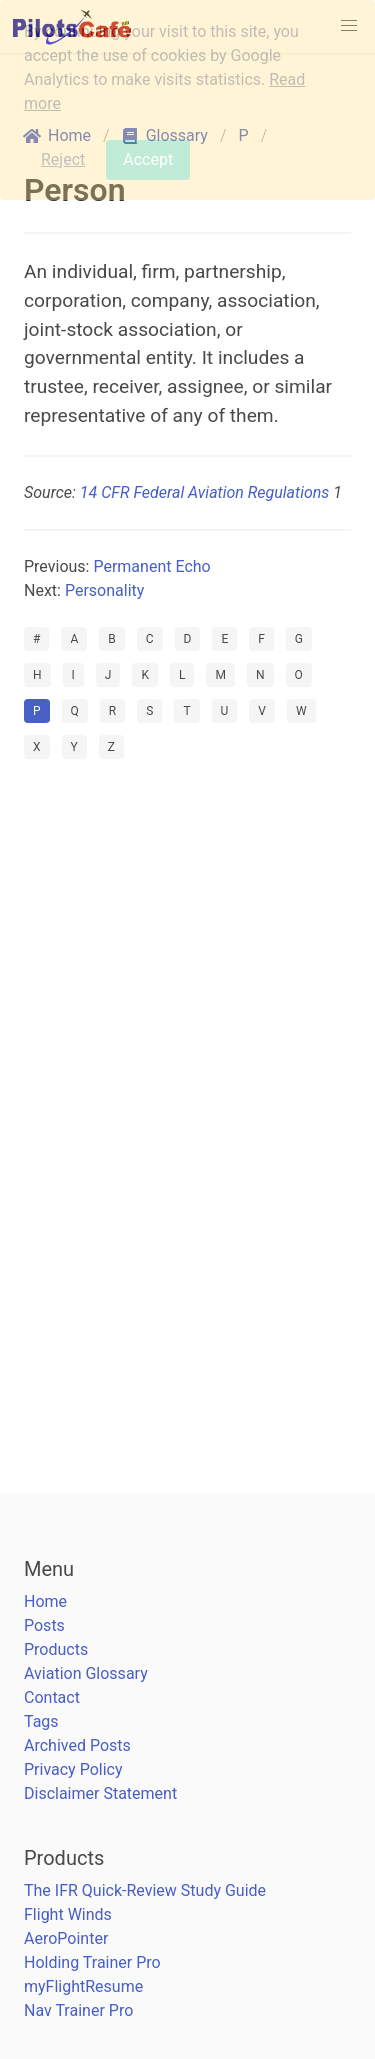 The image size is (375, 2059). Describe the element at coordinates (41, 1721) in the screenshot. I see `Tags` at that location.